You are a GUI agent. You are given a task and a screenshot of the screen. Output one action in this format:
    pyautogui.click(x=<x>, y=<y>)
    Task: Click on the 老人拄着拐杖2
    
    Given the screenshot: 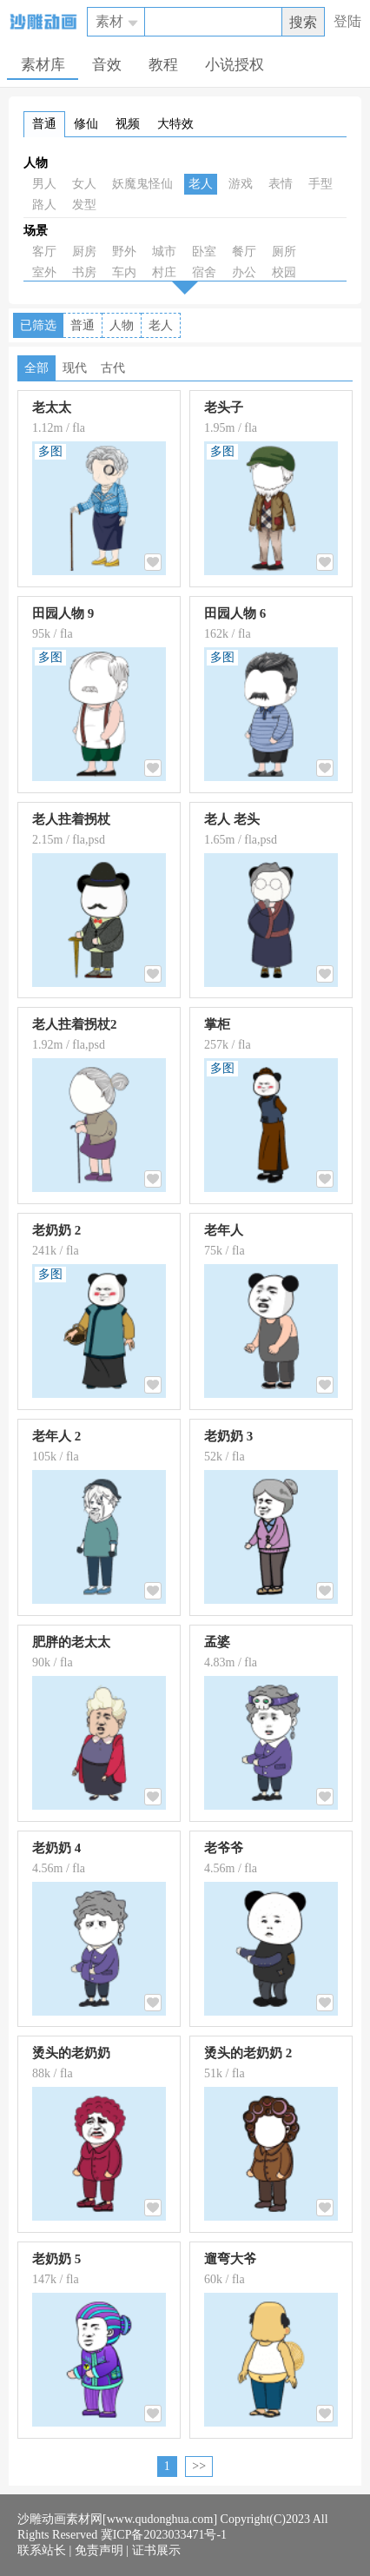 What is the action you would take?
    pyautogui.click(x=74, y=1024)
    